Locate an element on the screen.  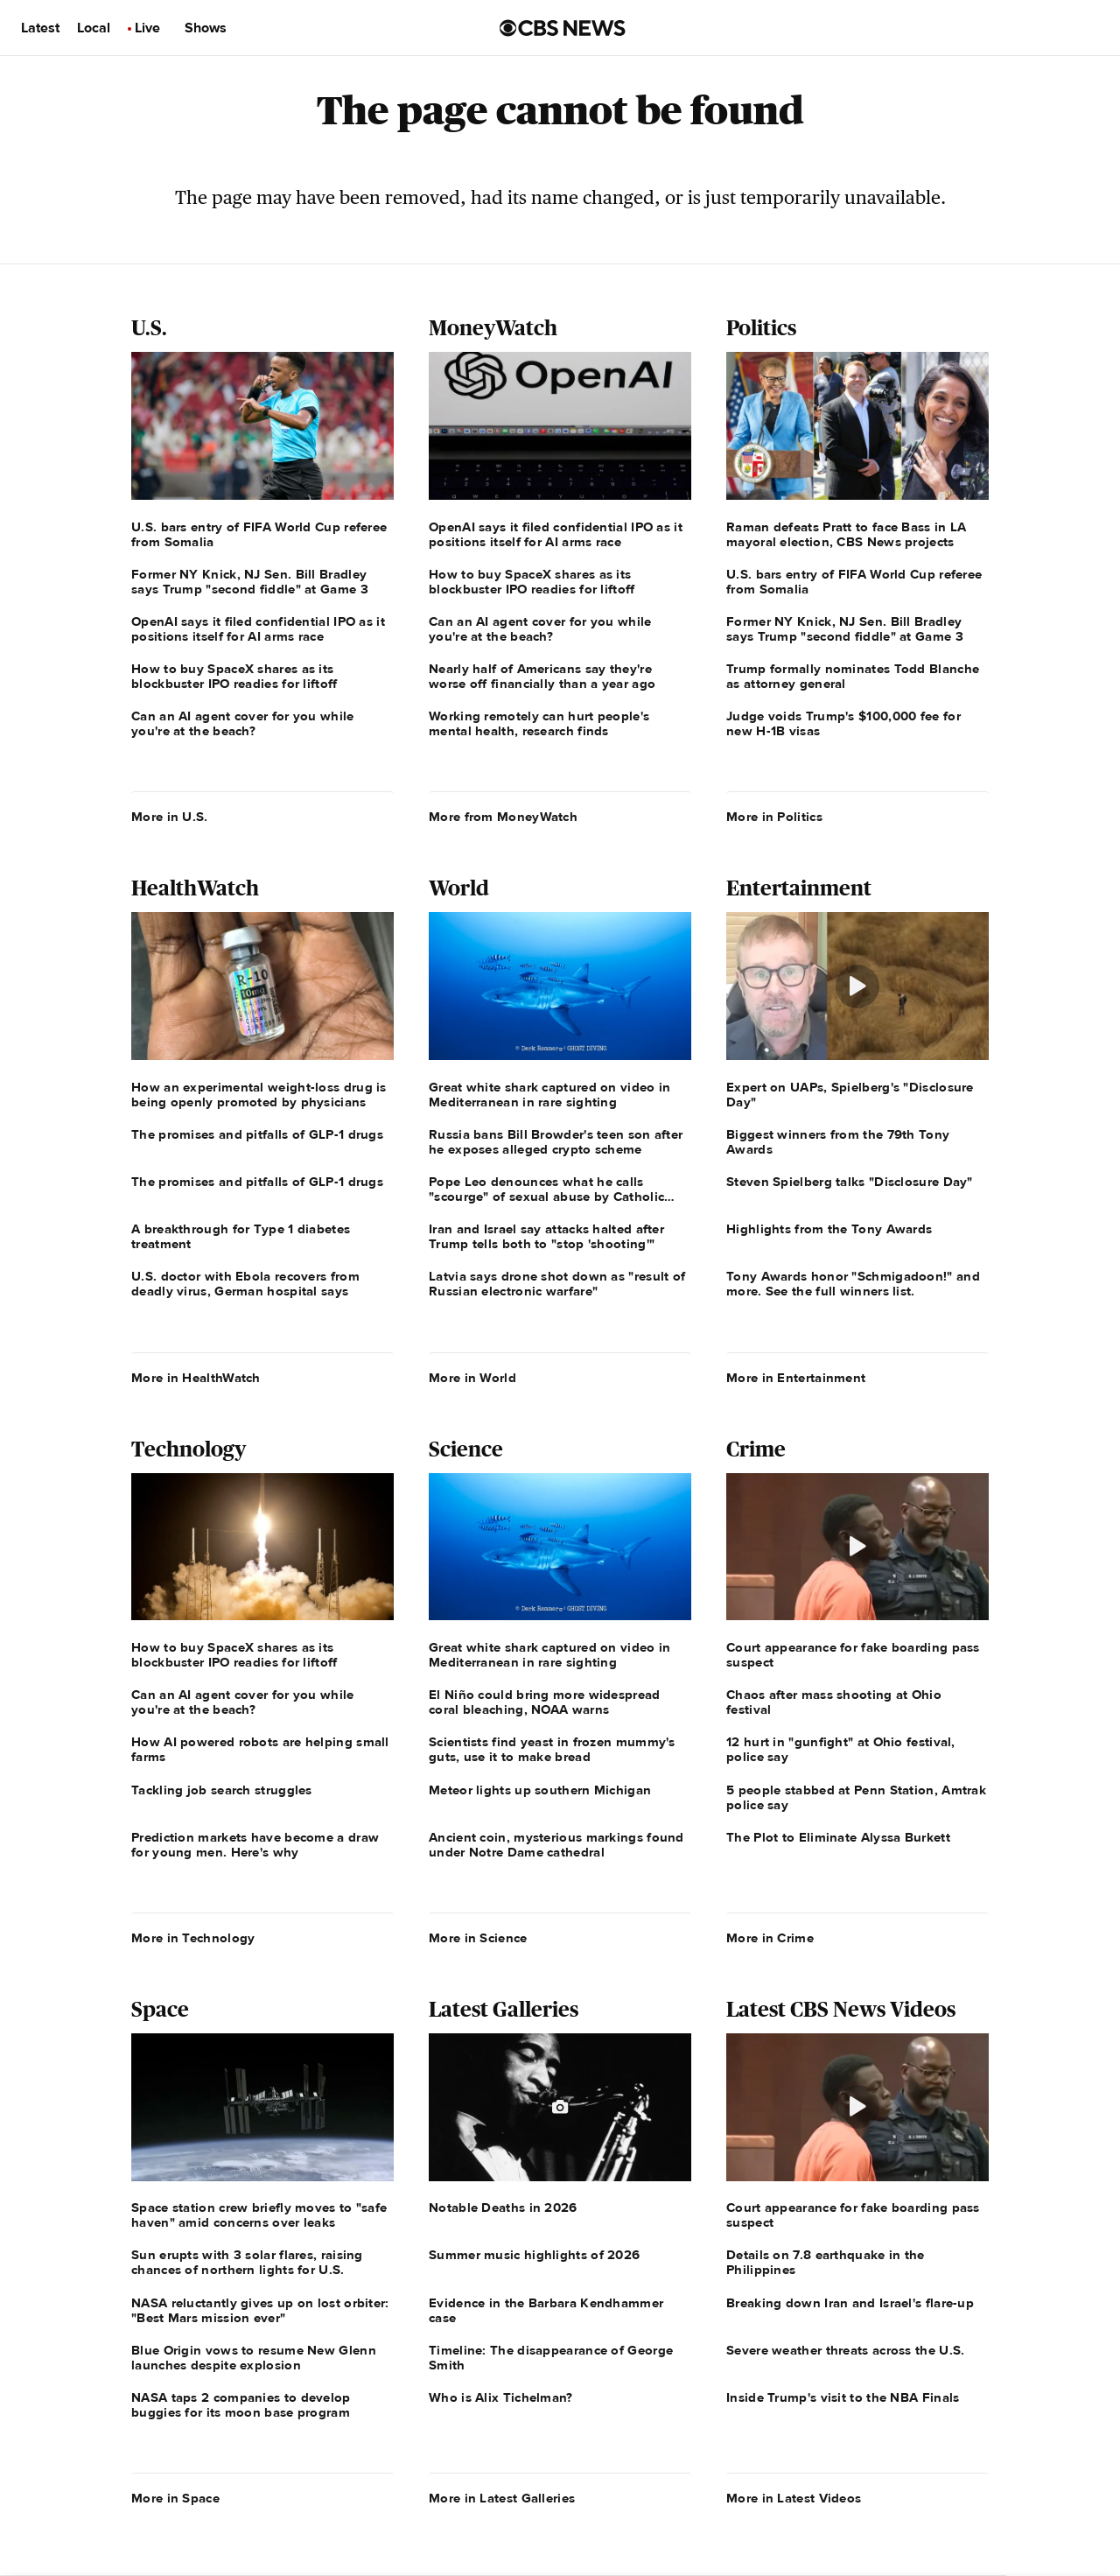
Shows is located at coordinates (206, 28).